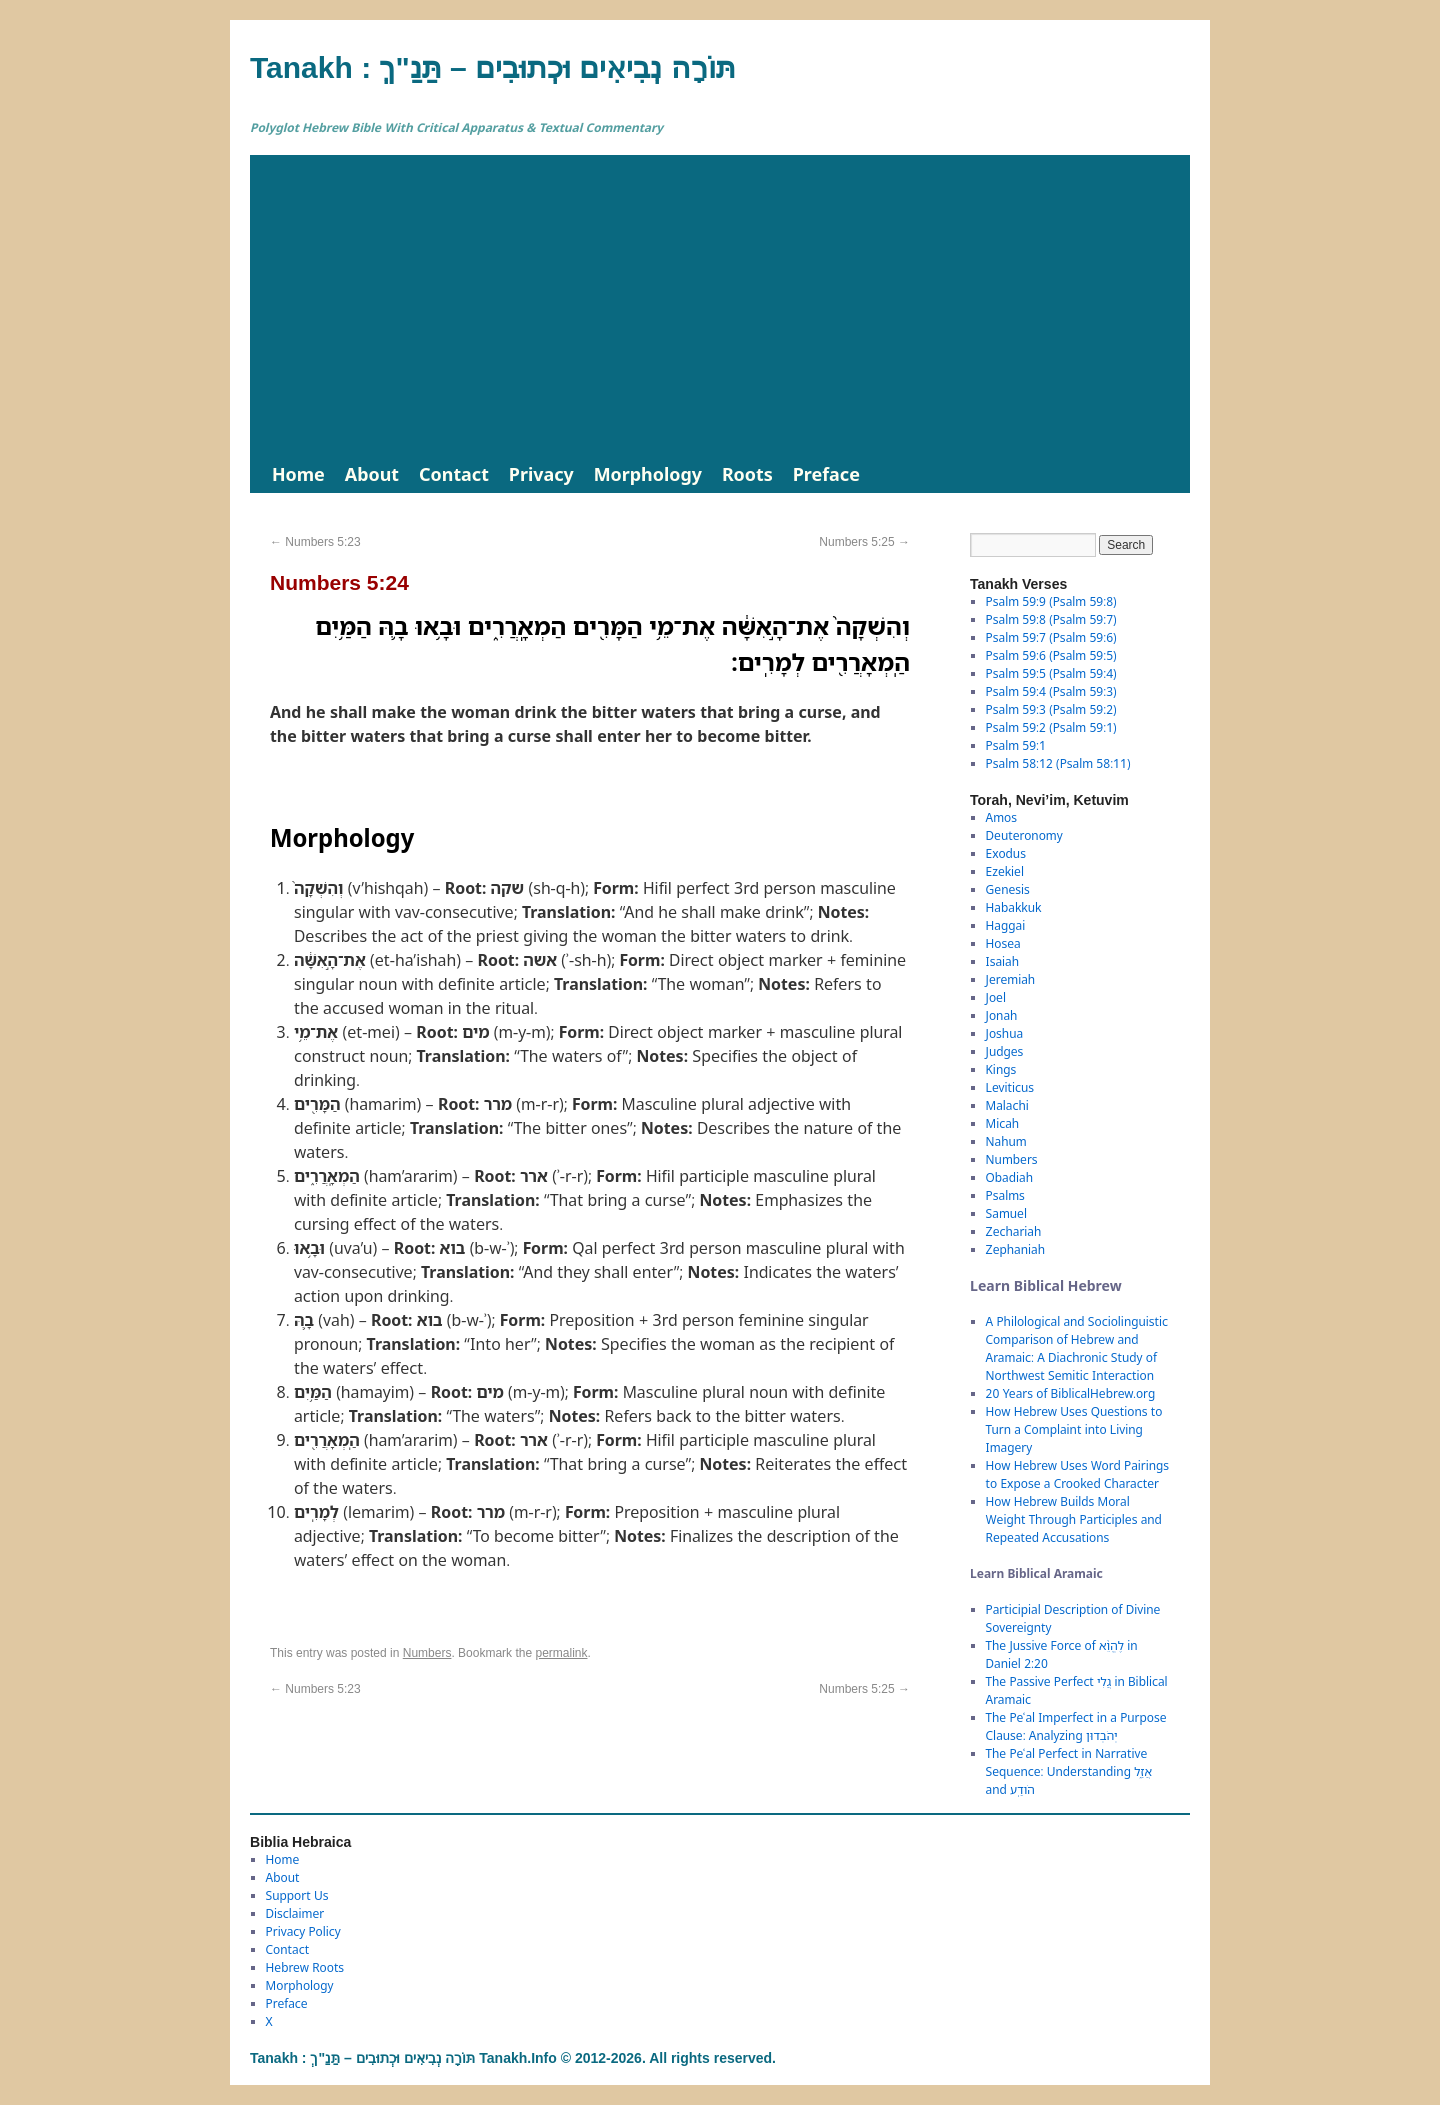 Image resolution: width=1440 pixels, height=2105 pixels. What do you see at coordinates (372, 474) in the screenshot?
I see `About` at bounding box center [372, 474].